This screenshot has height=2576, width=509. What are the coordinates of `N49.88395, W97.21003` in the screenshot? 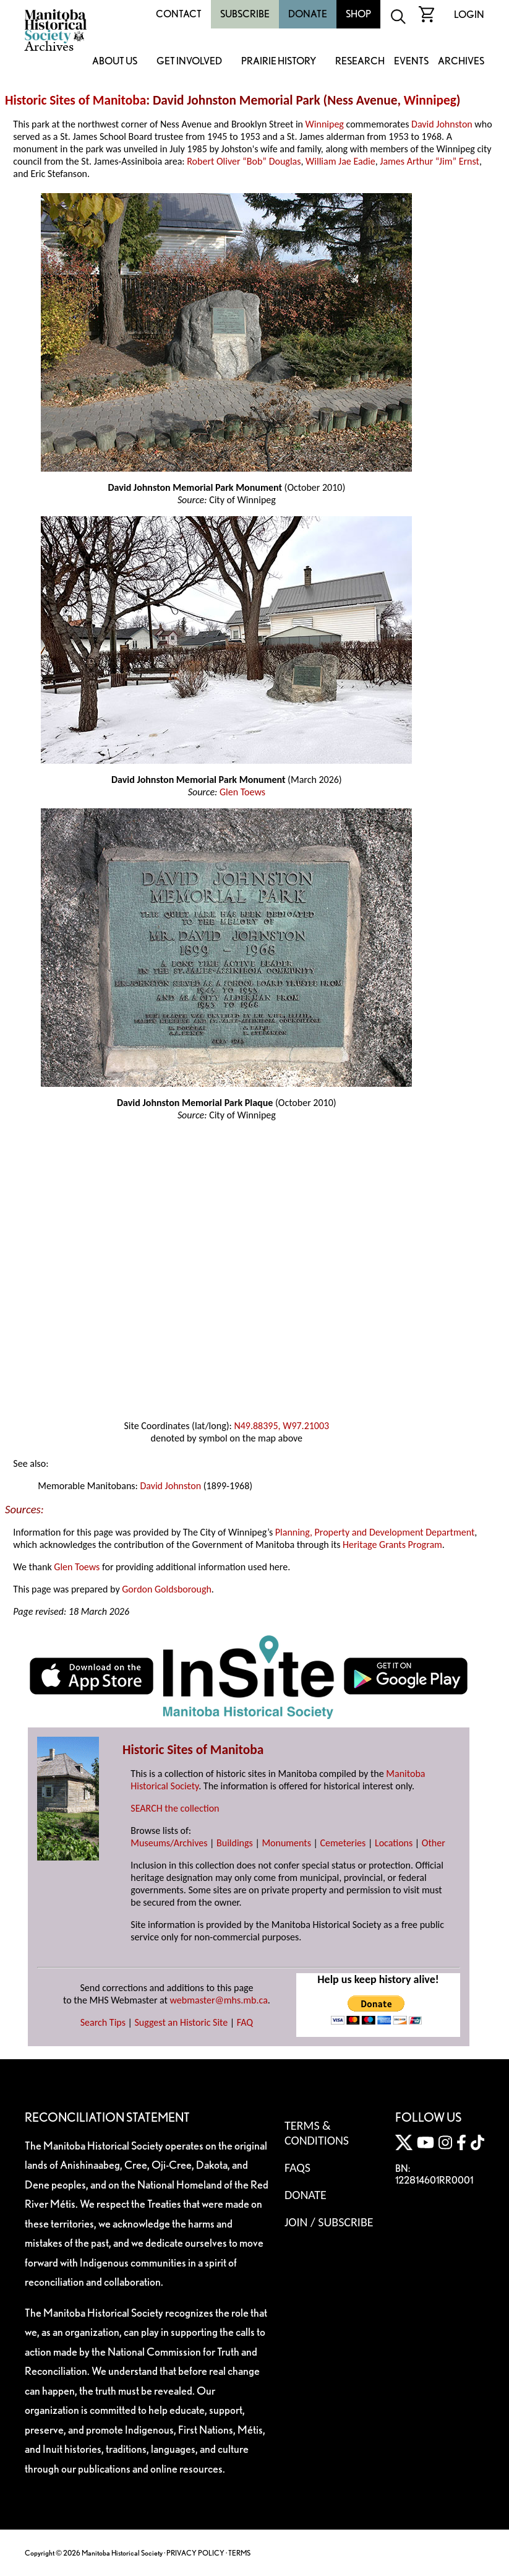 It's located at (281, 1426).